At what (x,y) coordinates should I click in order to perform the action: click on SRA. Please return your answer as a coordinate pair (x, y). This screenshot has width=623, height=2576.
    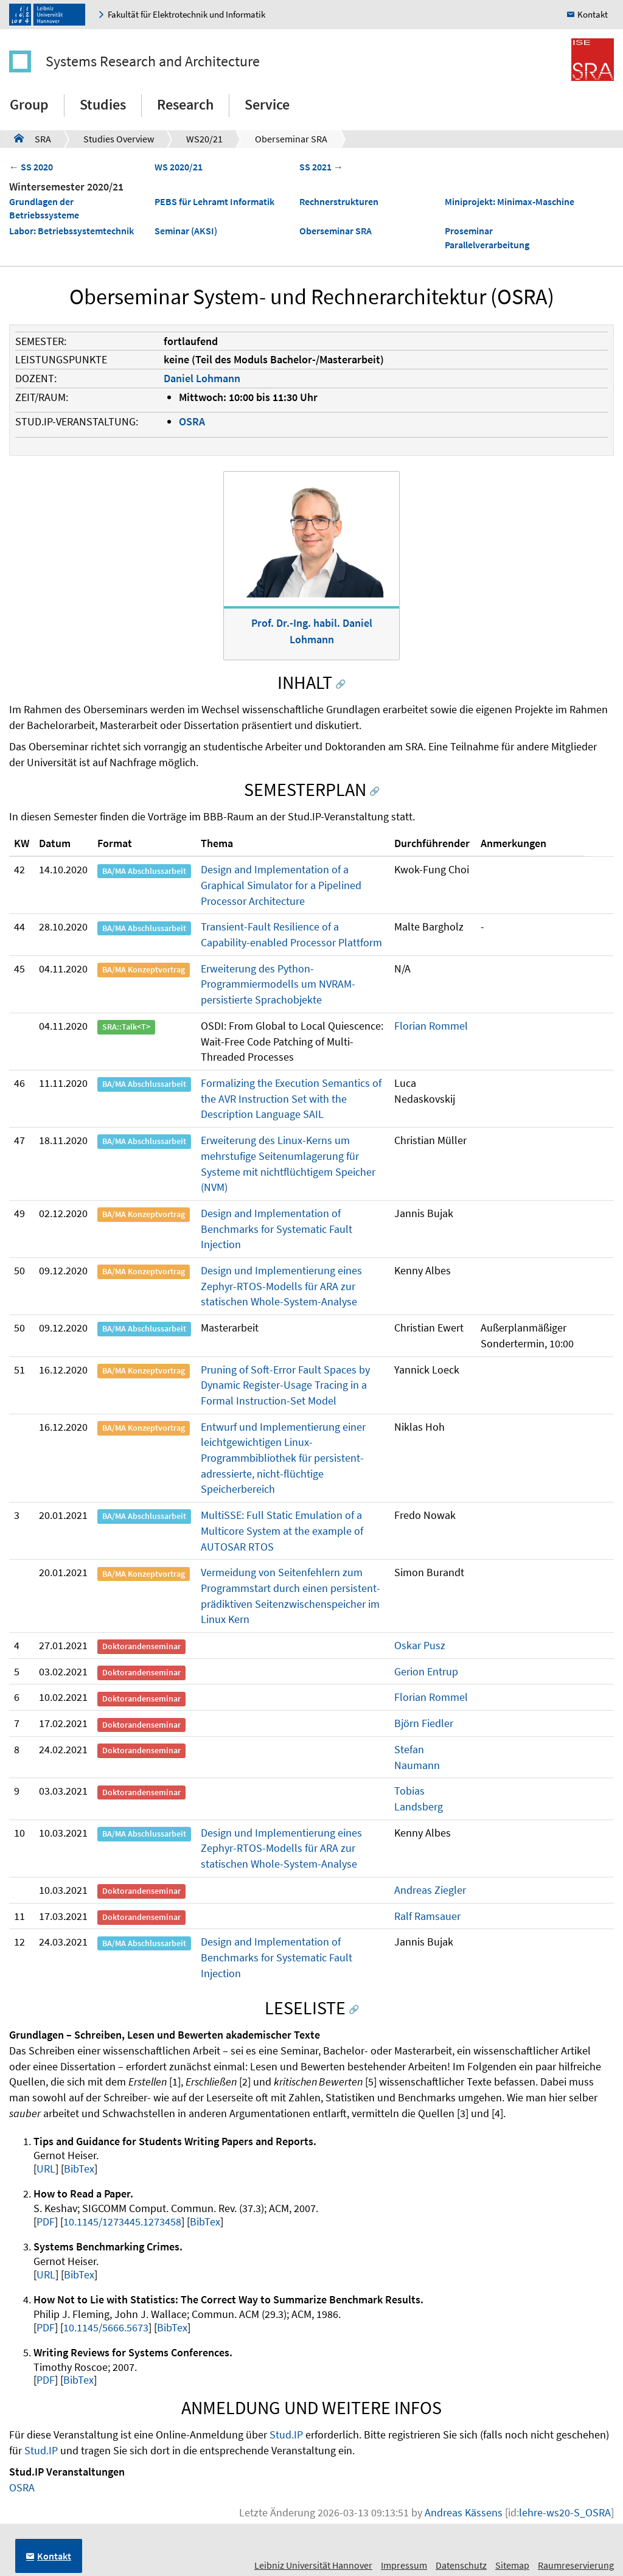
    Looking at the image, I should click on (32, 138).